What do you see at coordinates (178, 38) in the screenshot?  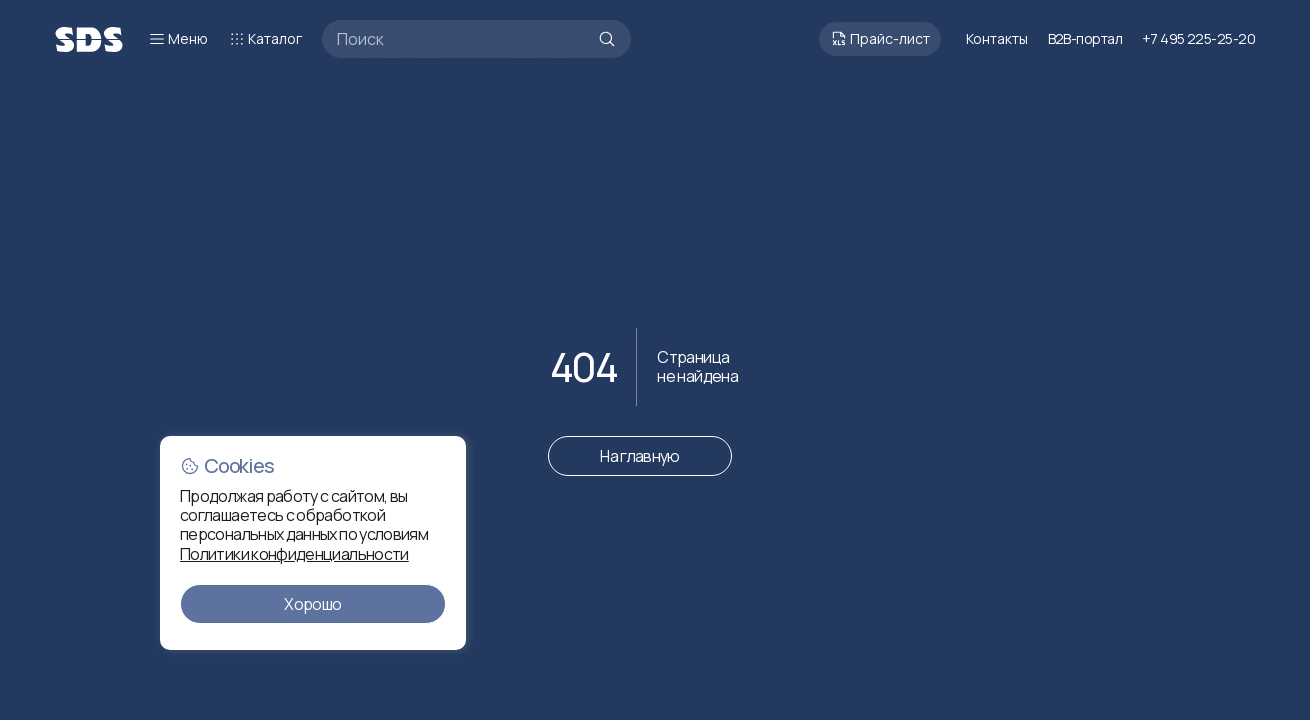 I see `Меню` at bounding box center [178, 38].